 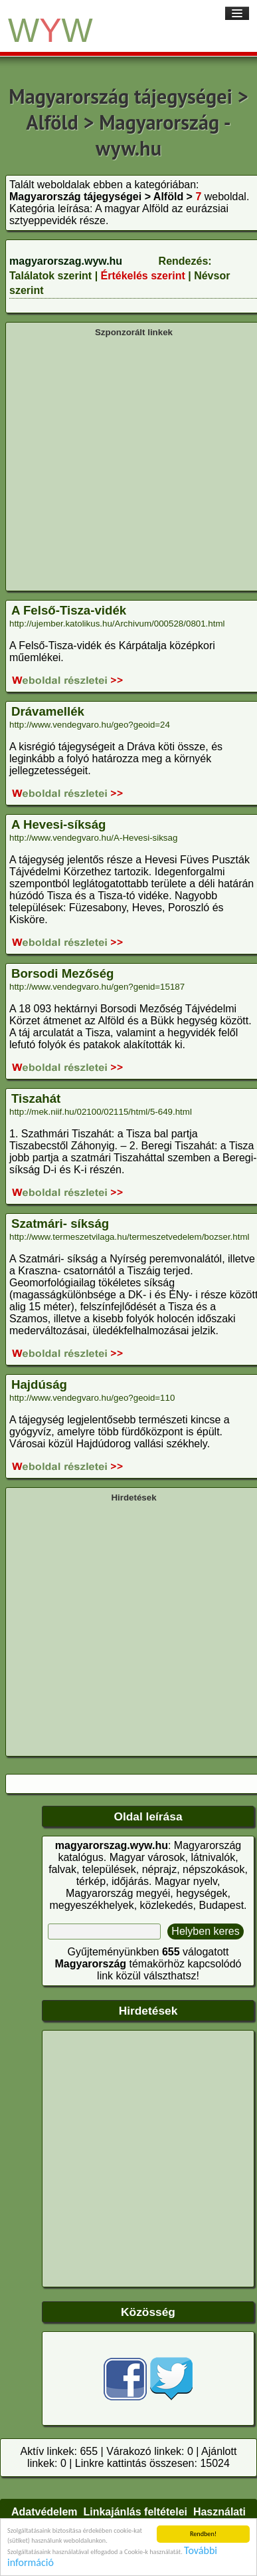 What do you see at coordinates (60, 1223) in the screenshot?
I see `Szatmári- síkság` at bounding box center [60, 1223].